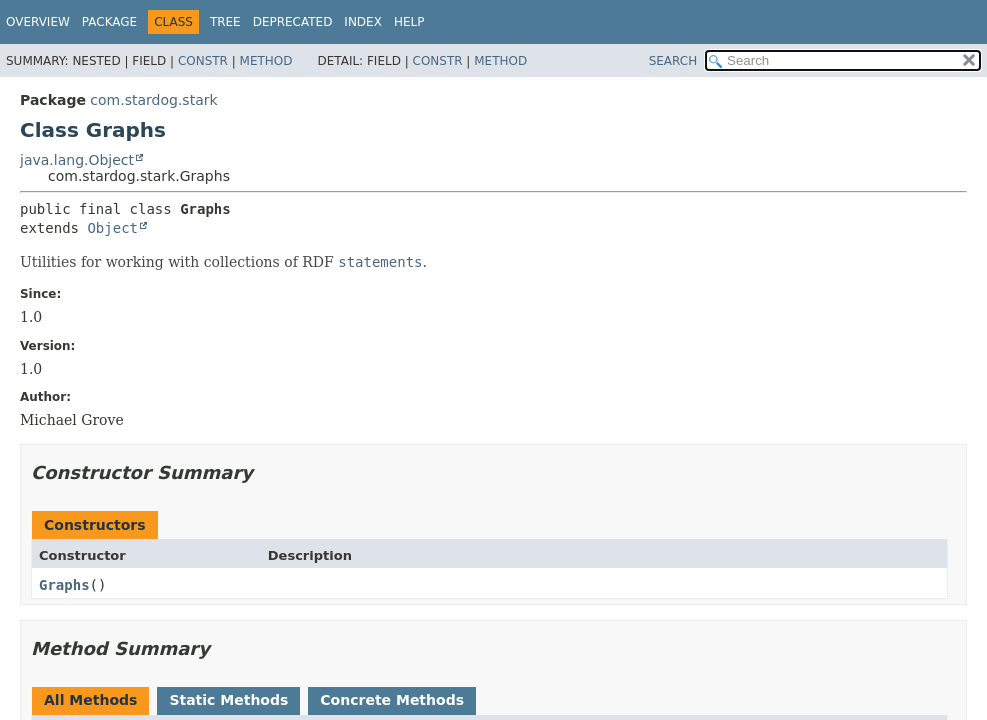 The width and height of the screenshot is (987, 720). Describe the element at coordinates (109, 22) in the screenshot. I see `Package` at that location.